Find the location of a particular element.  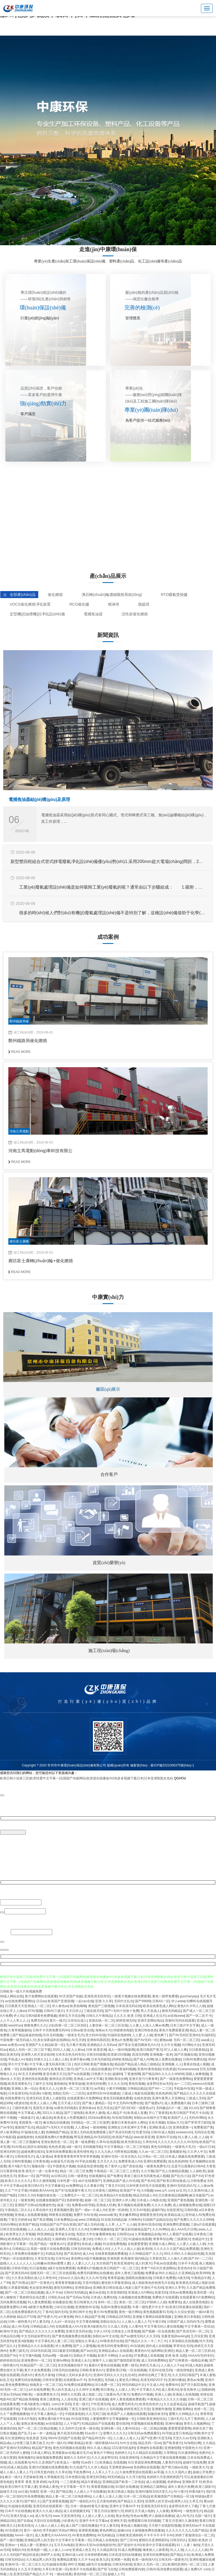

免费一级毛 is located at coordinates (129, 2365).